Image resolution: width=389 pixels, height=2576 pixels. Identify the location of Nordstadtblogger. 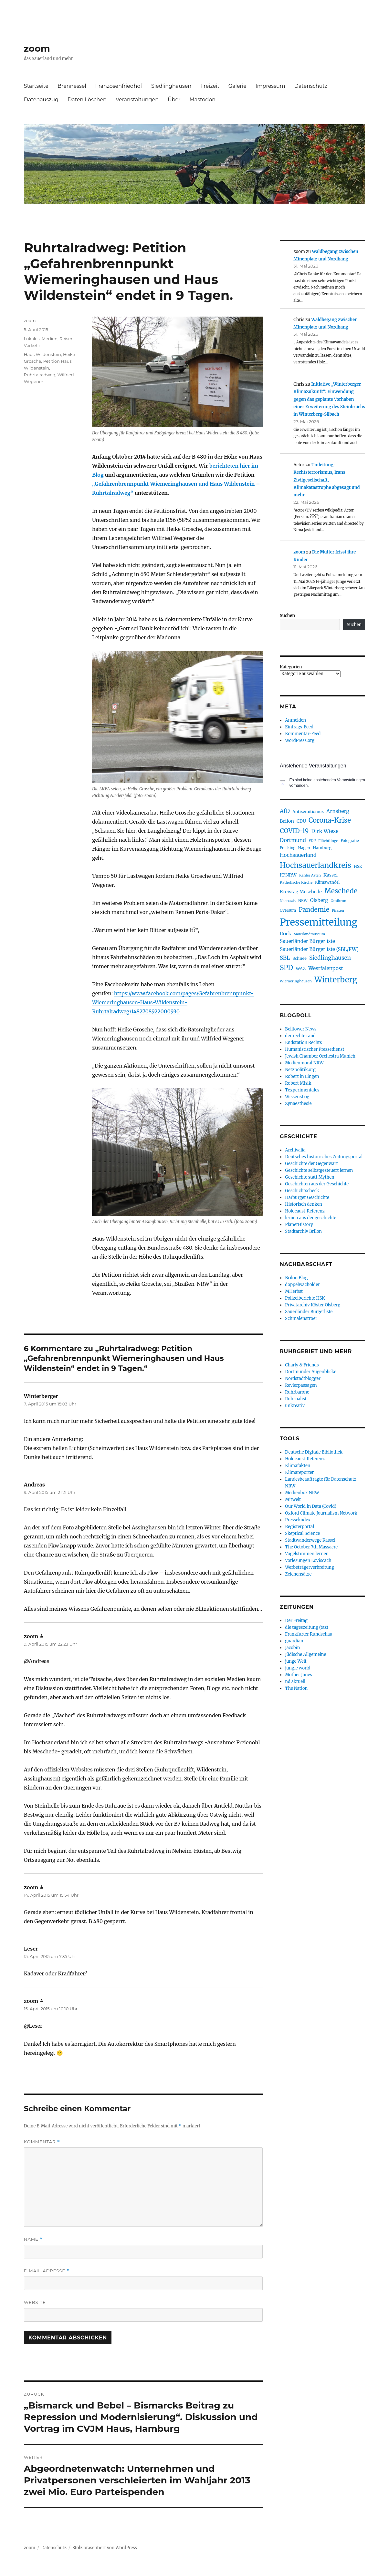
(303, 1378).